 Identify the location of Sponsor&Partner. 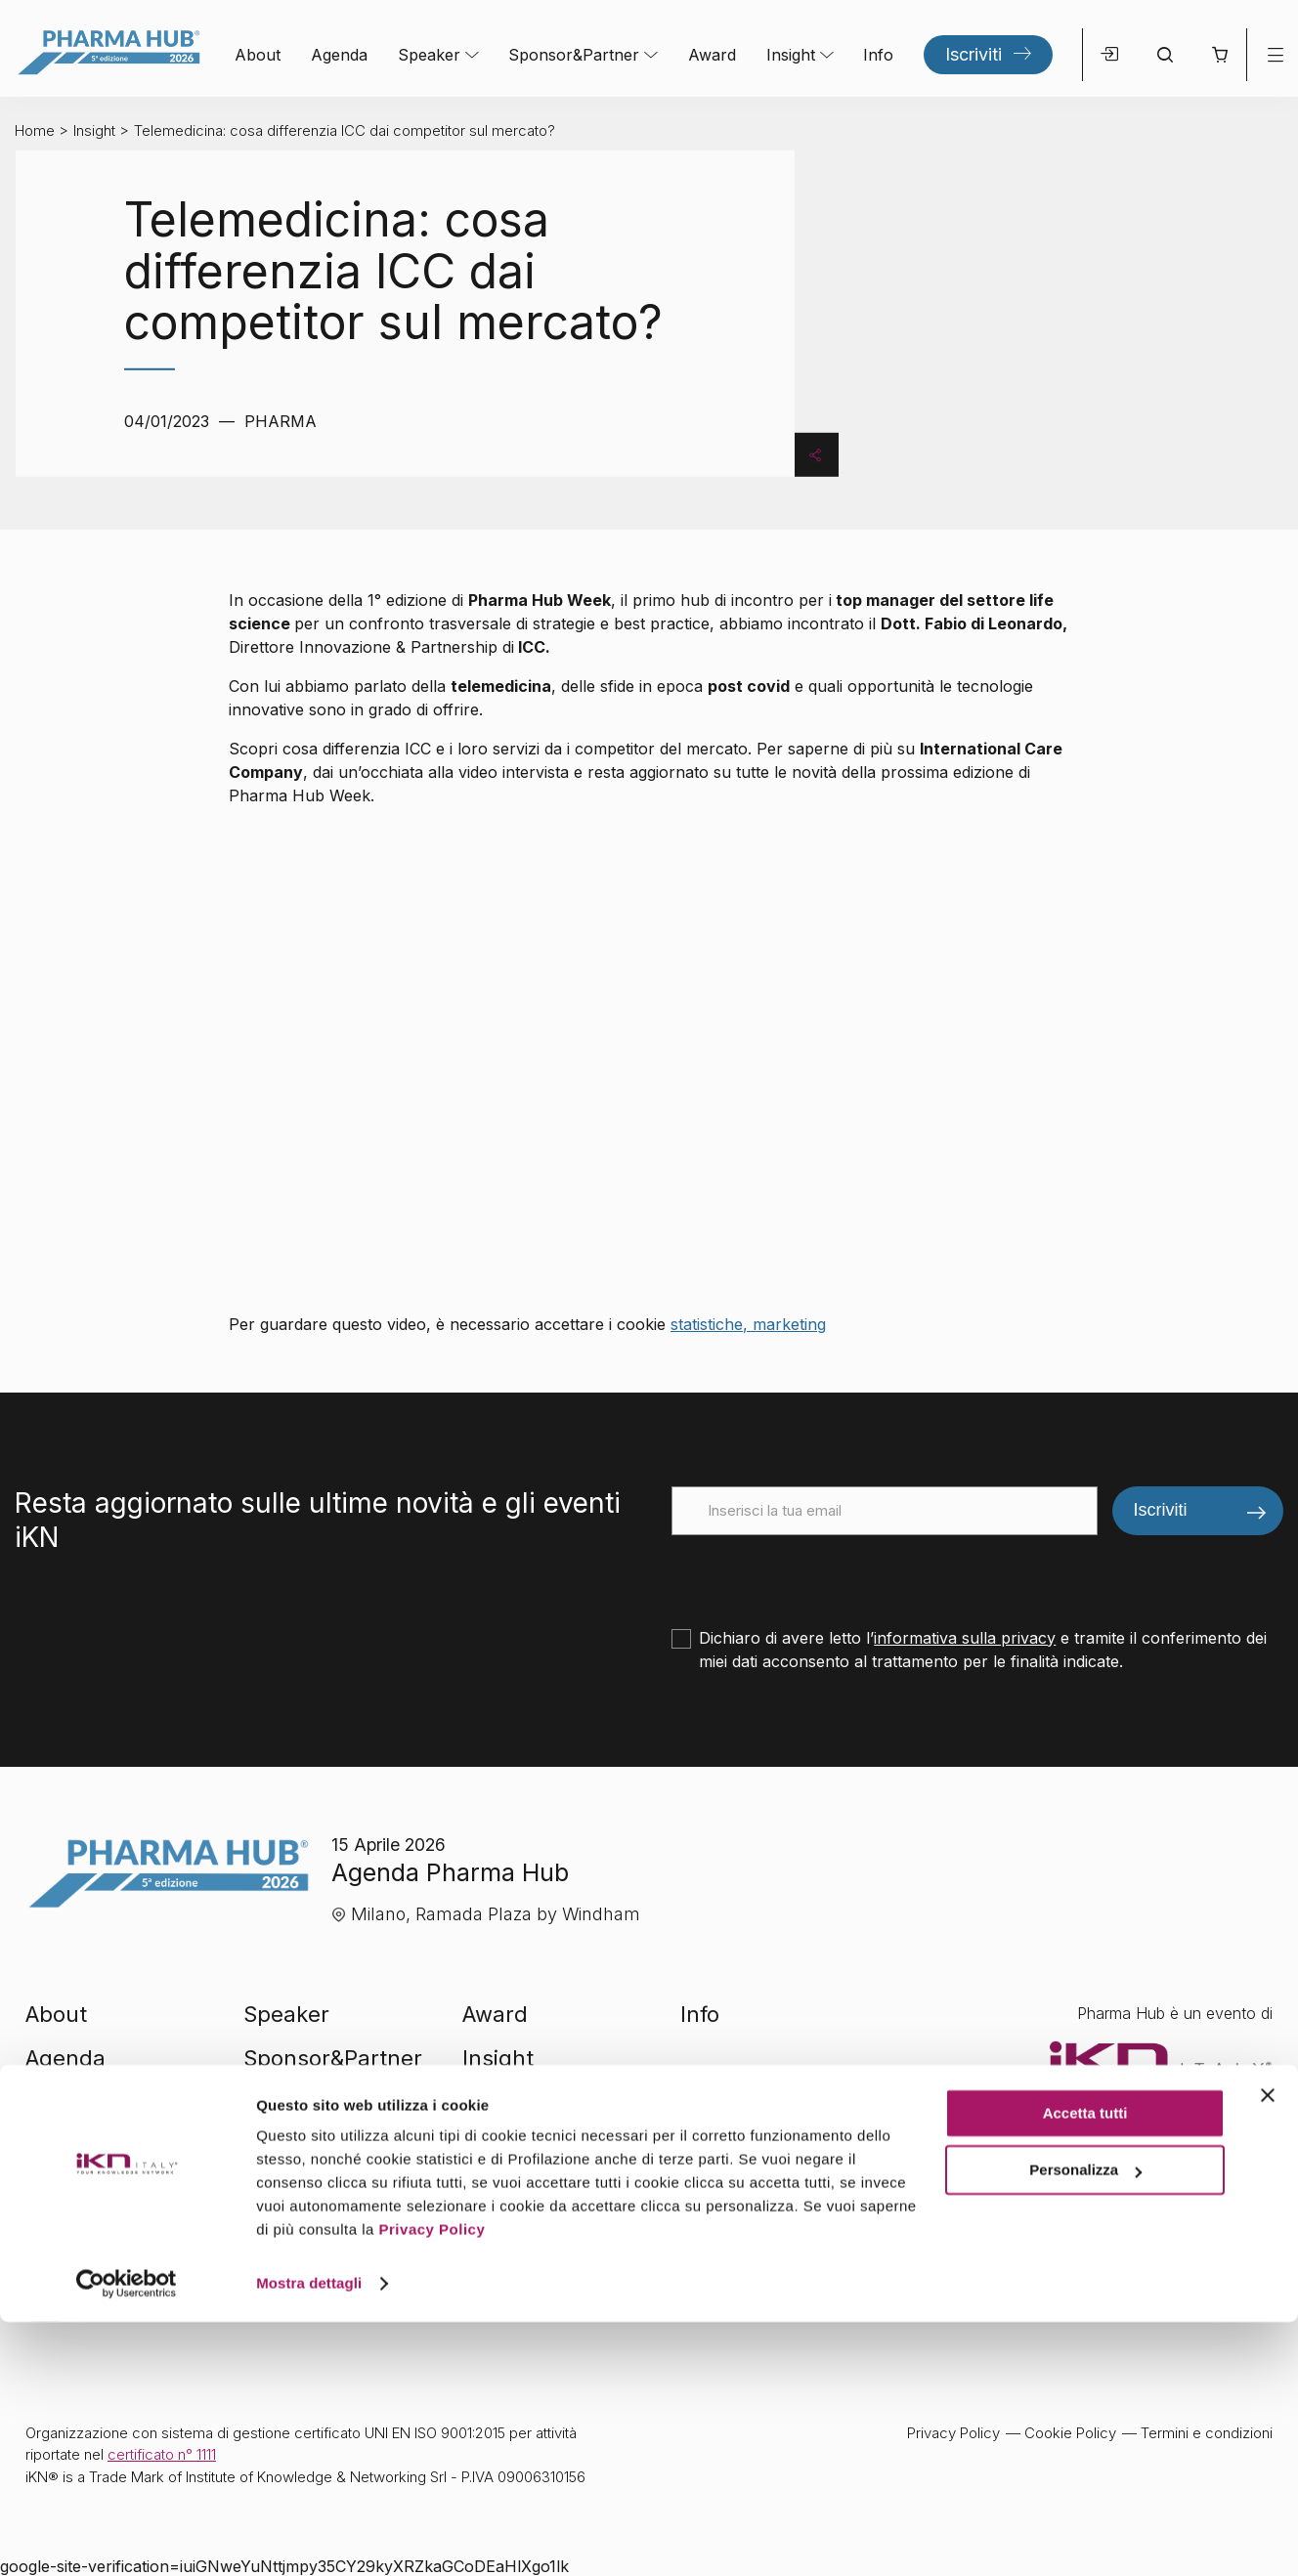
(573, 54).